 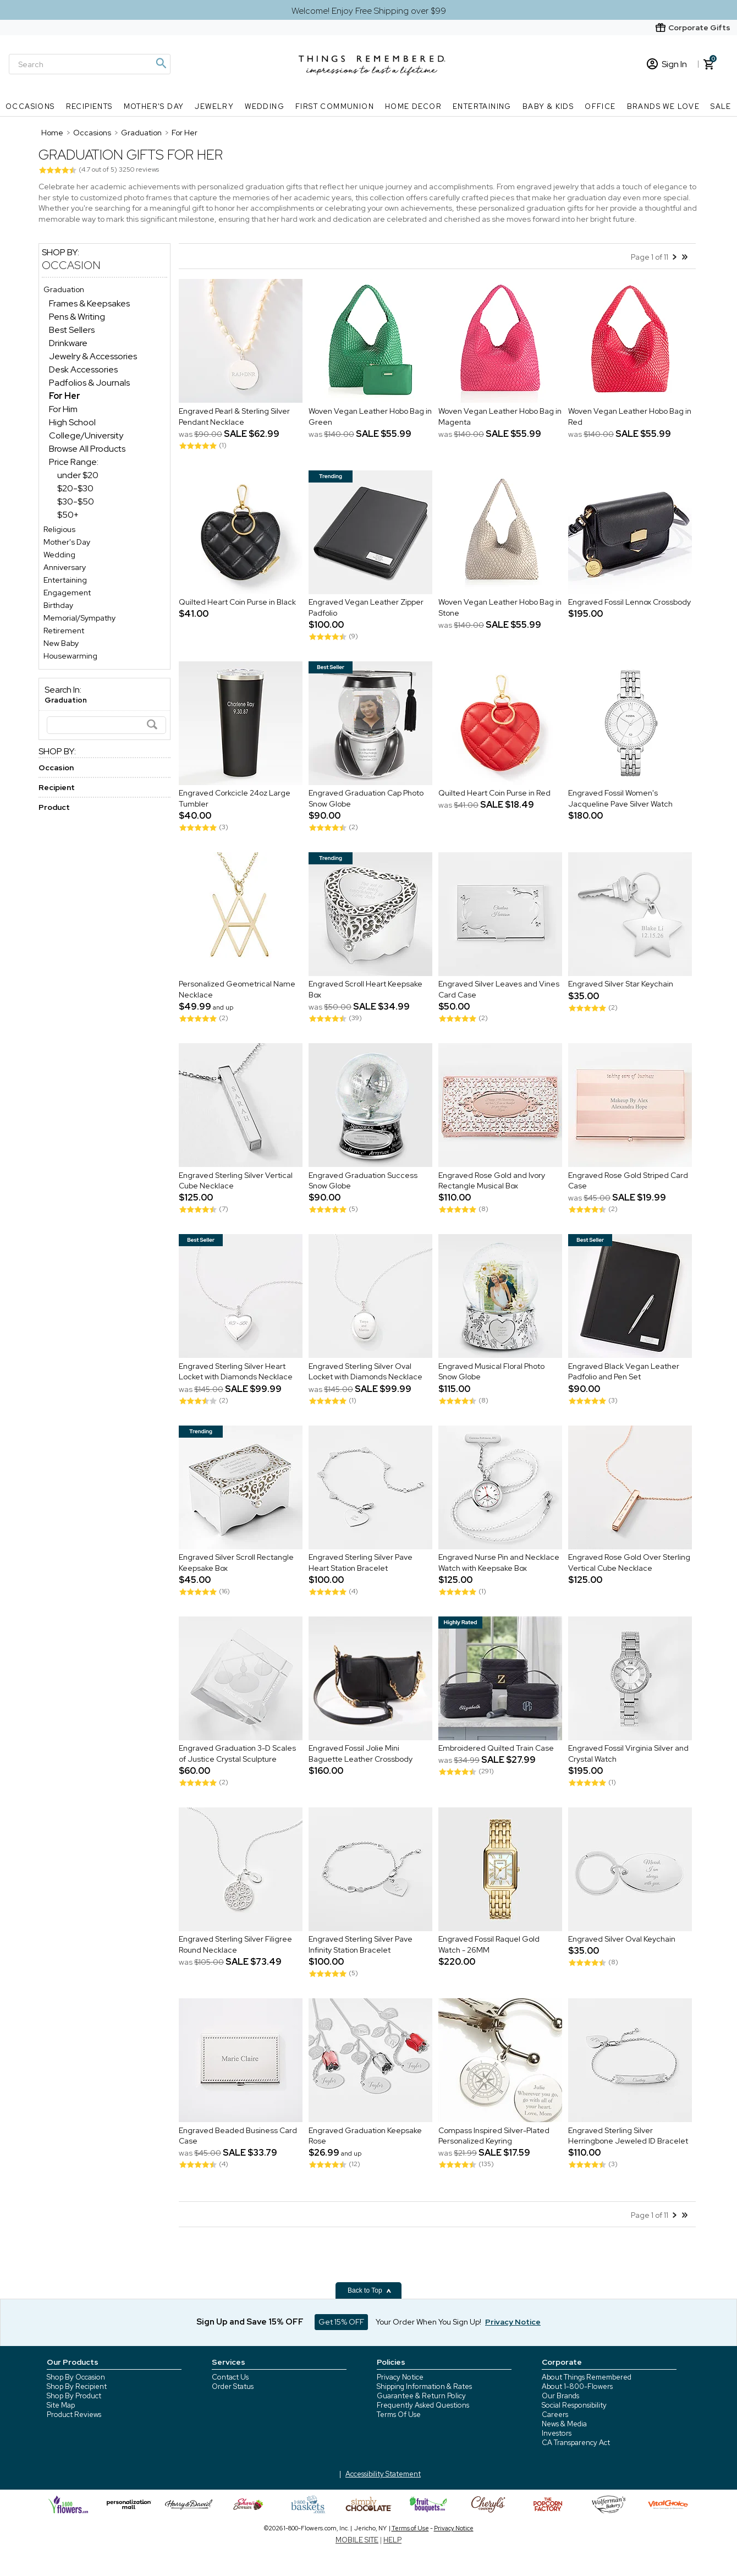 What do you see at coordinates (74, 2414) in the screenshot?
I see `Product Reviews` at bounding box center [74, 2414].